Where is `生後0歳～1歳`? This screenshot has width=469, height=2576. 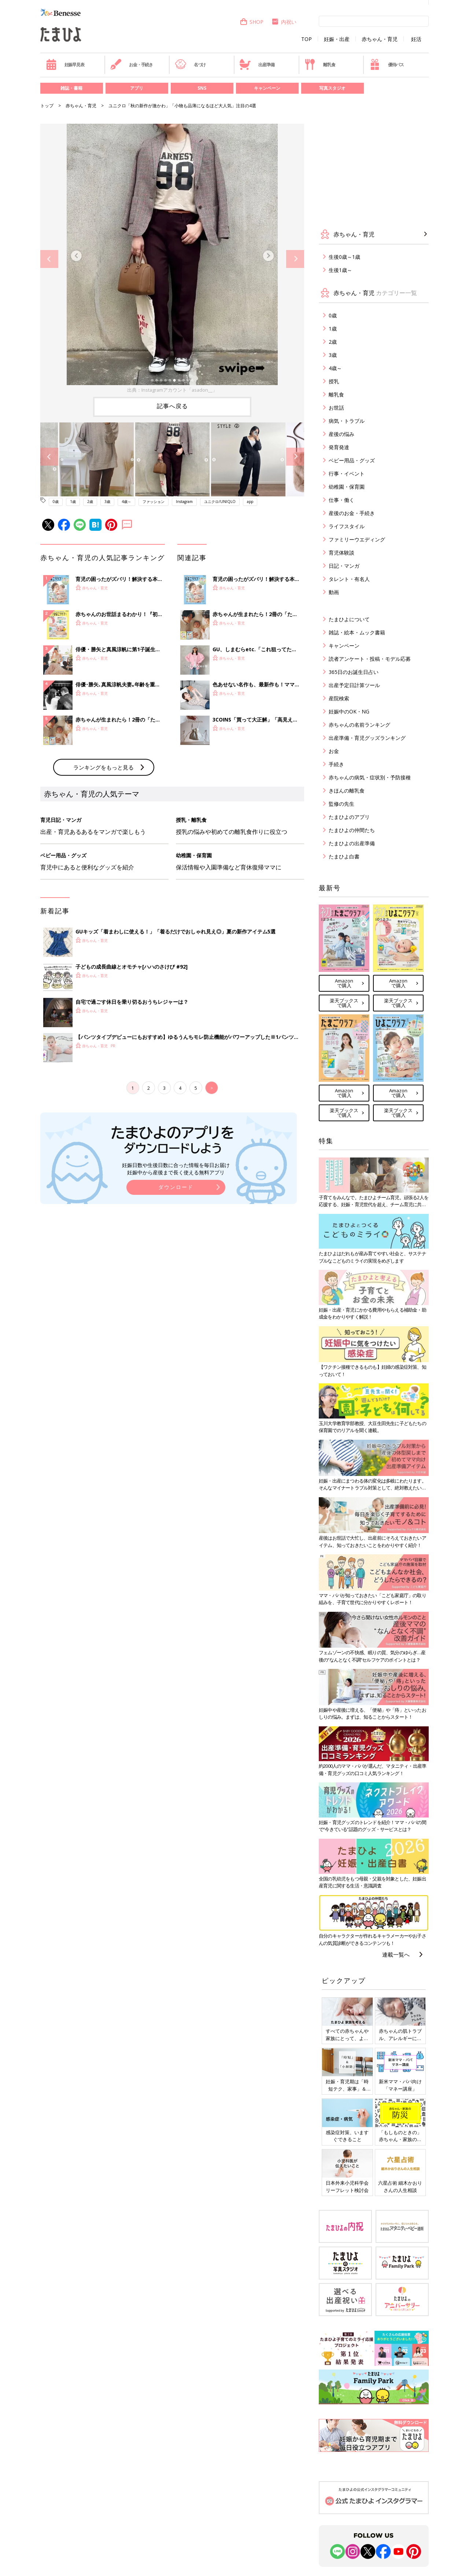 生後0歳～1歳 is located at coordinates (344, 256).